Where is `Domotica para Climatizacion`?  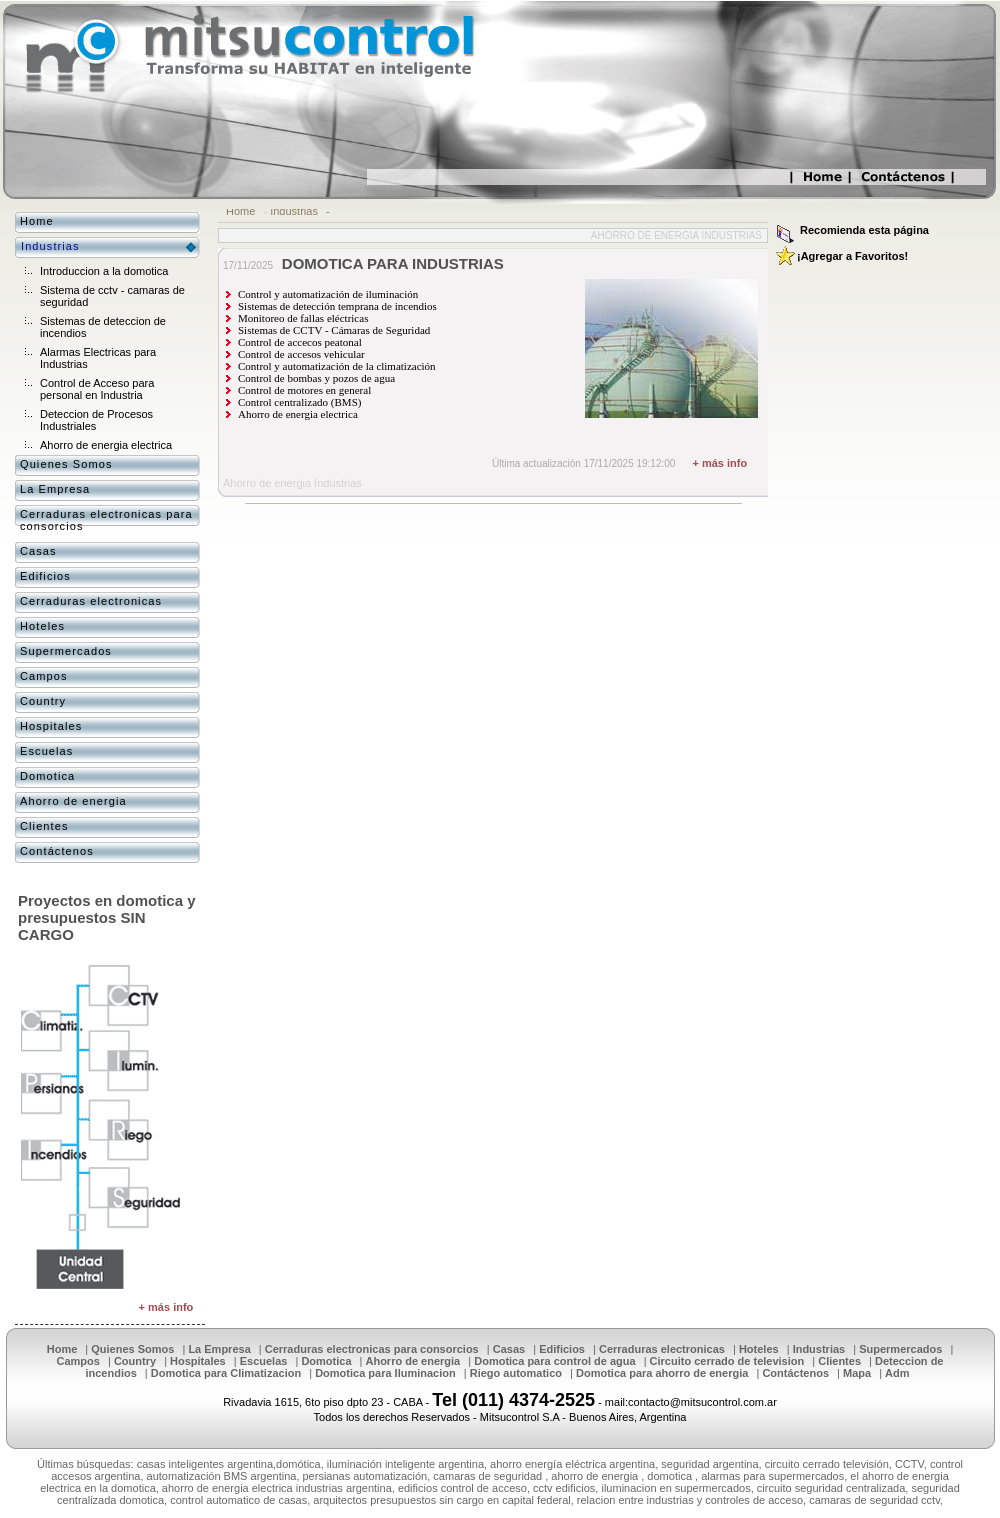
Domotica para Climatizacion is located at coordinates (226, 1373).